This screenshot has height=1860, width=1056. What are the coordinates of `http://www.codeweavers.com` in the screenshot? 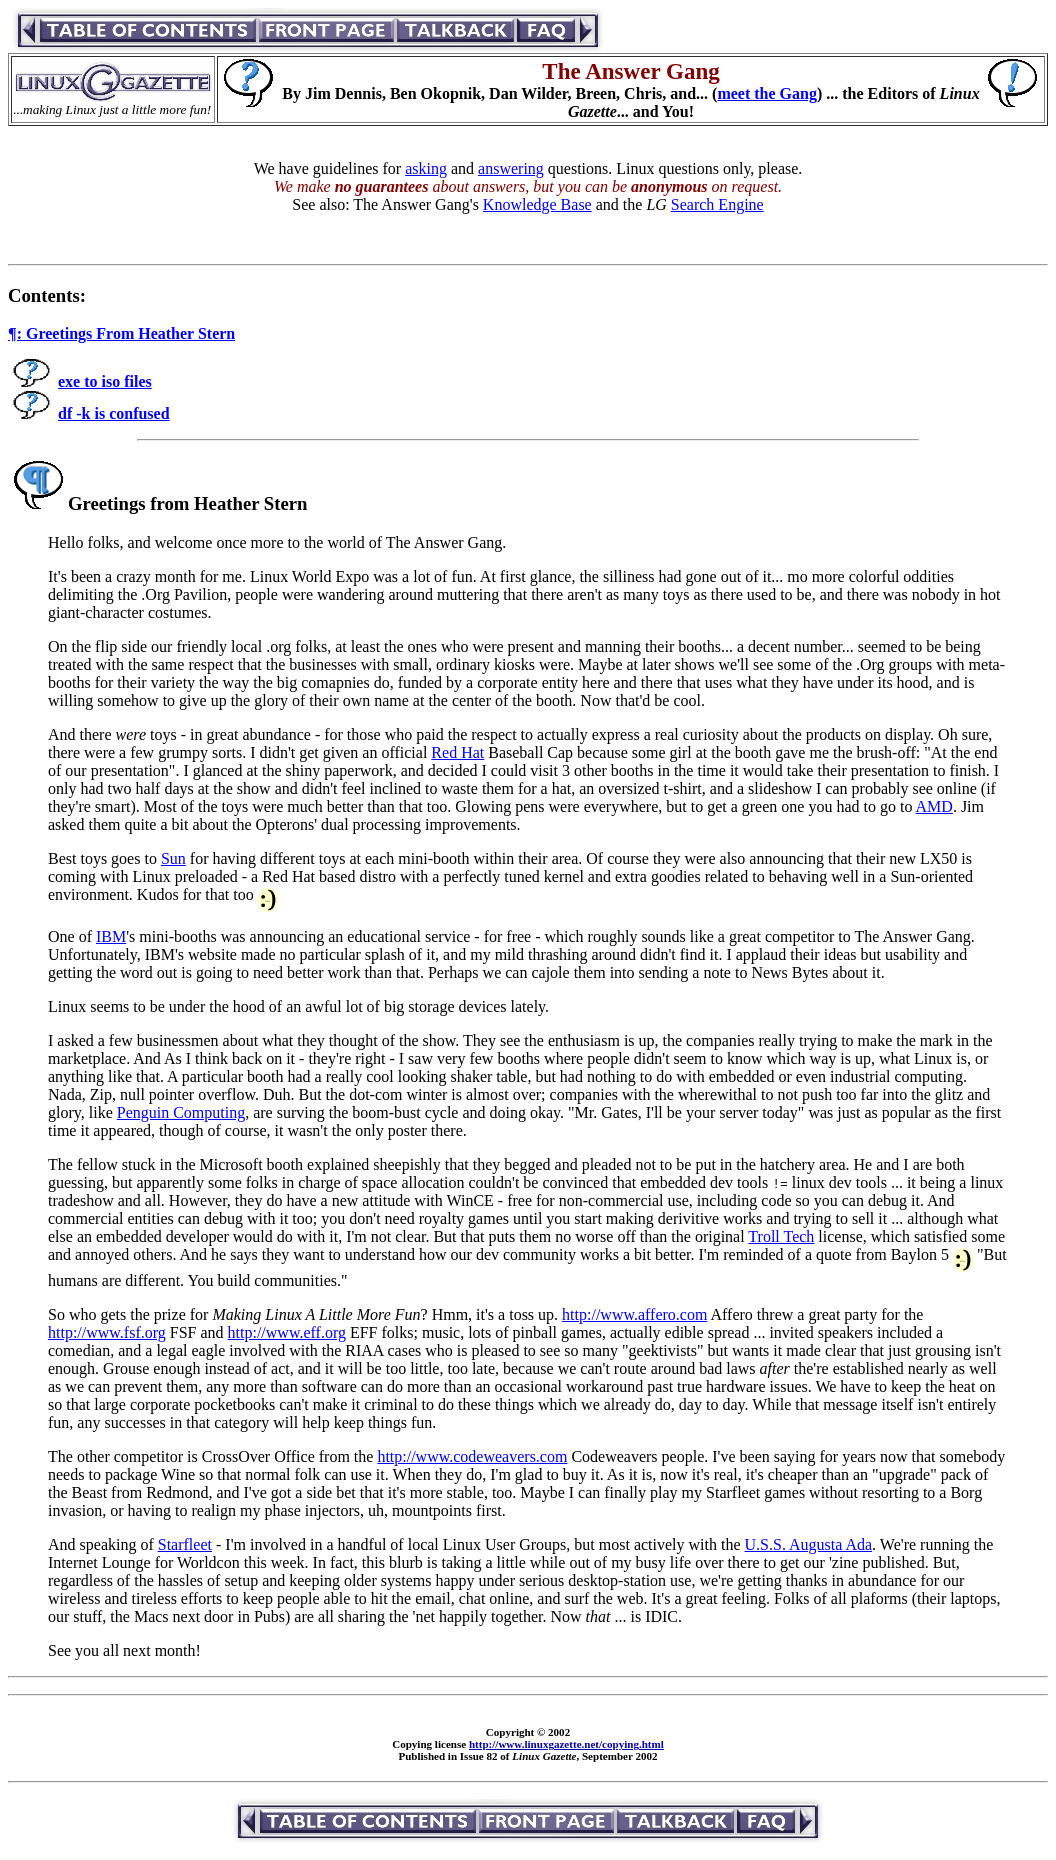 It's located at (472, 1456).